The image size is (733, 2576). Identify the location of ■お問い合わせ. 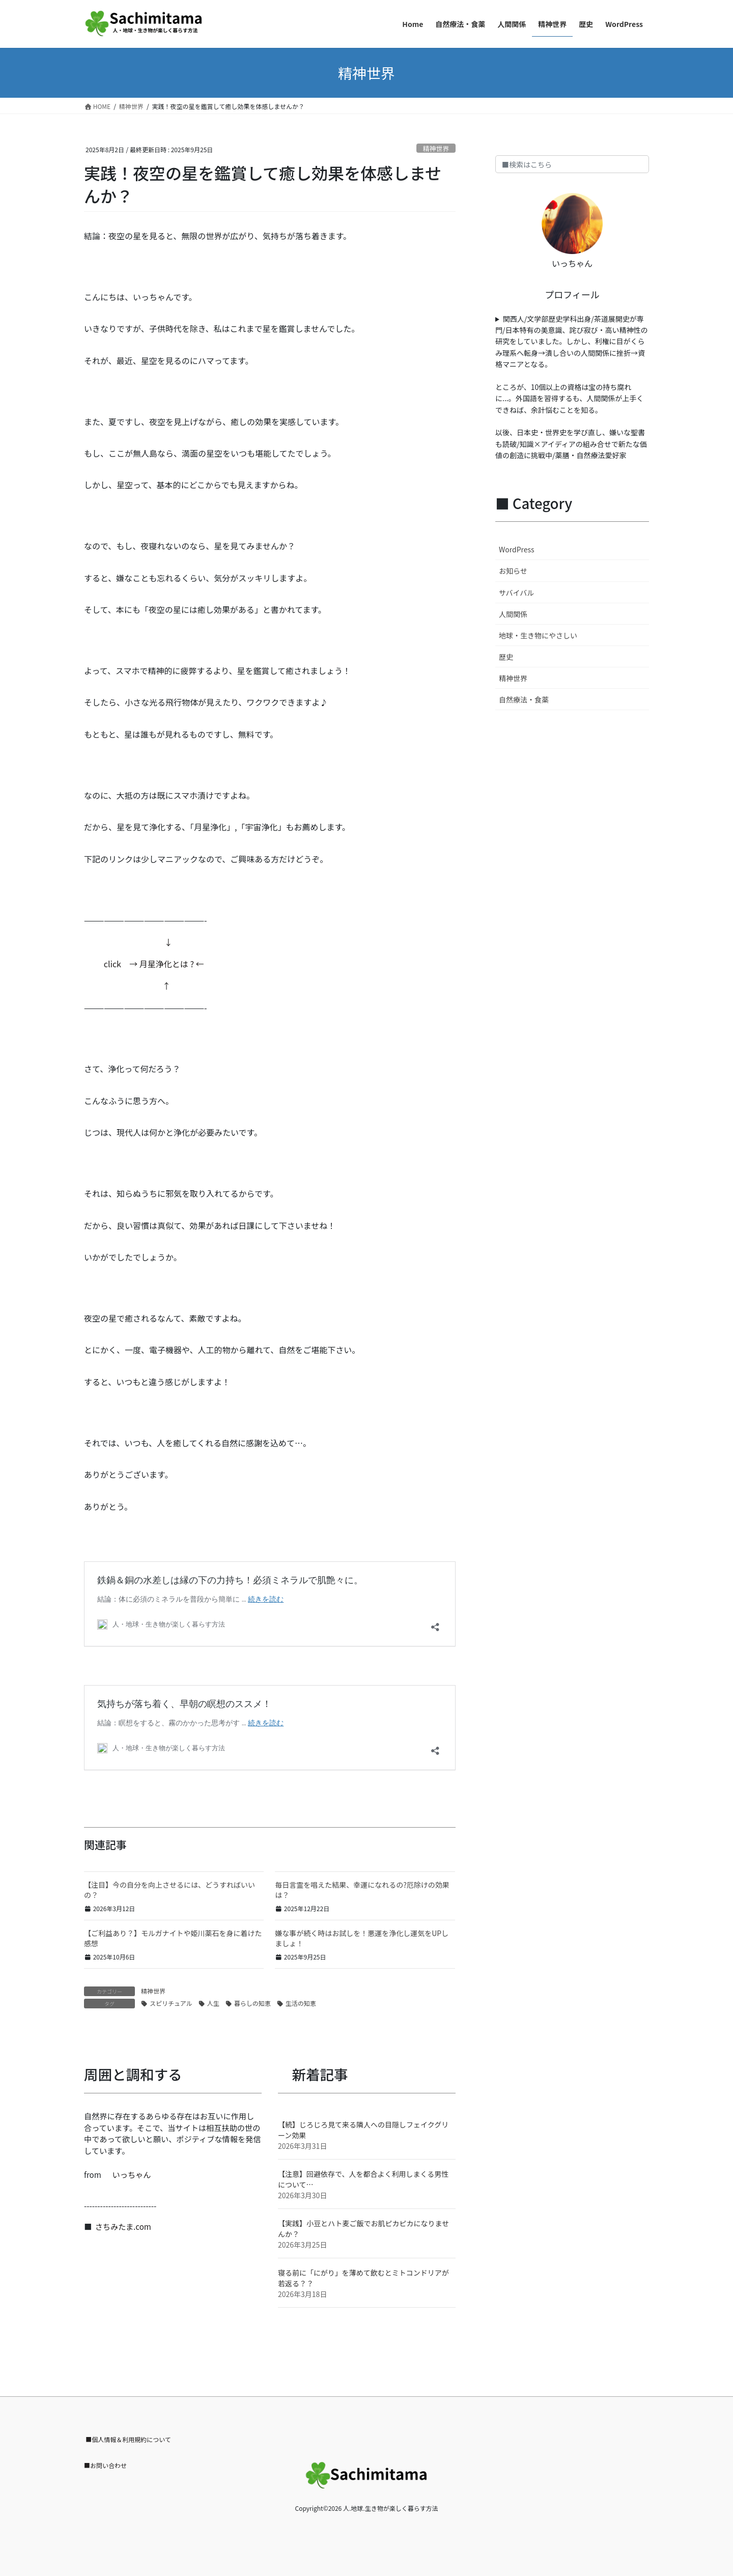
(105, 2465).